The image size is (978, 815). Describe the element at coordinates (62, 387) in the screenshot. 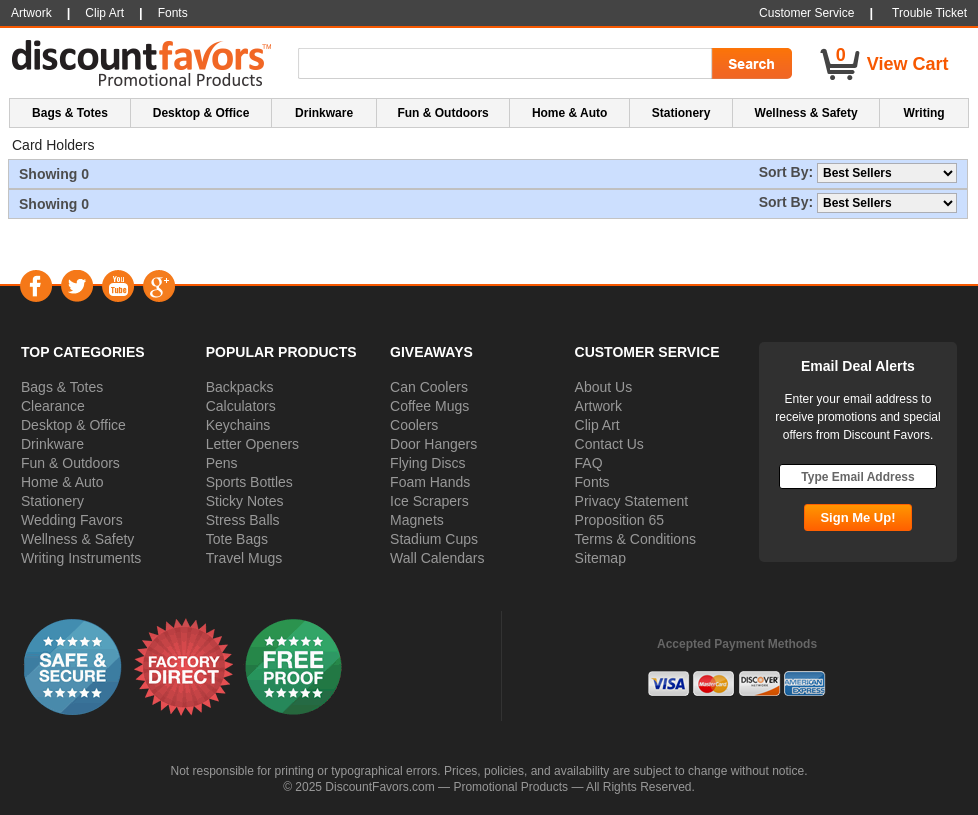

I see `Bags & Totes` at that location.